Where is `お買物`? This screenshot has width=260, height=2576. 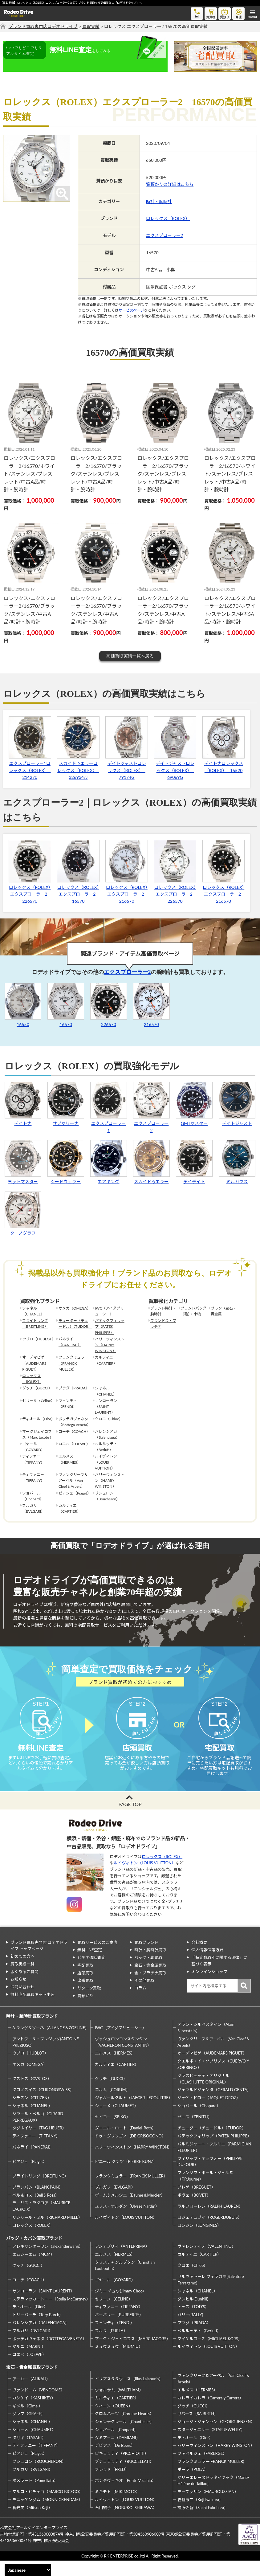
お買物 is located at coordinates (211, 13).